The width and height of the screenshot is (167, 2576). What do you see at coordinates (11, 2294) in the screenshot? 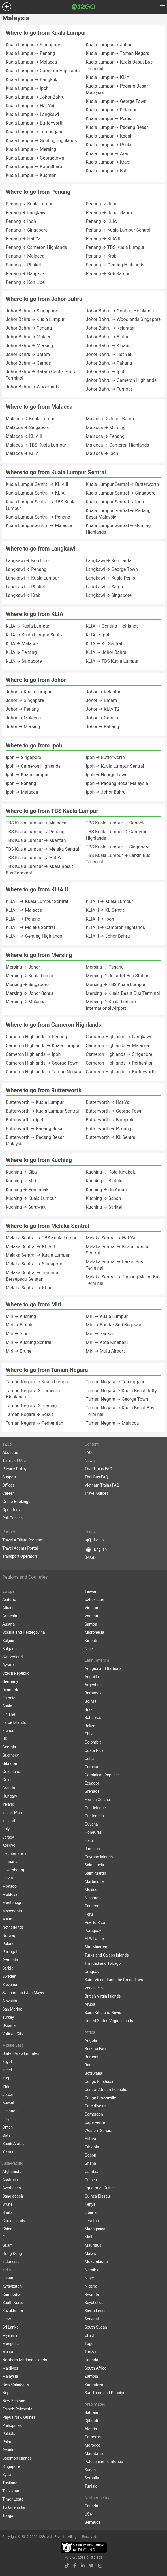
I see `Cambodia` at bounding box center [11, 2294].